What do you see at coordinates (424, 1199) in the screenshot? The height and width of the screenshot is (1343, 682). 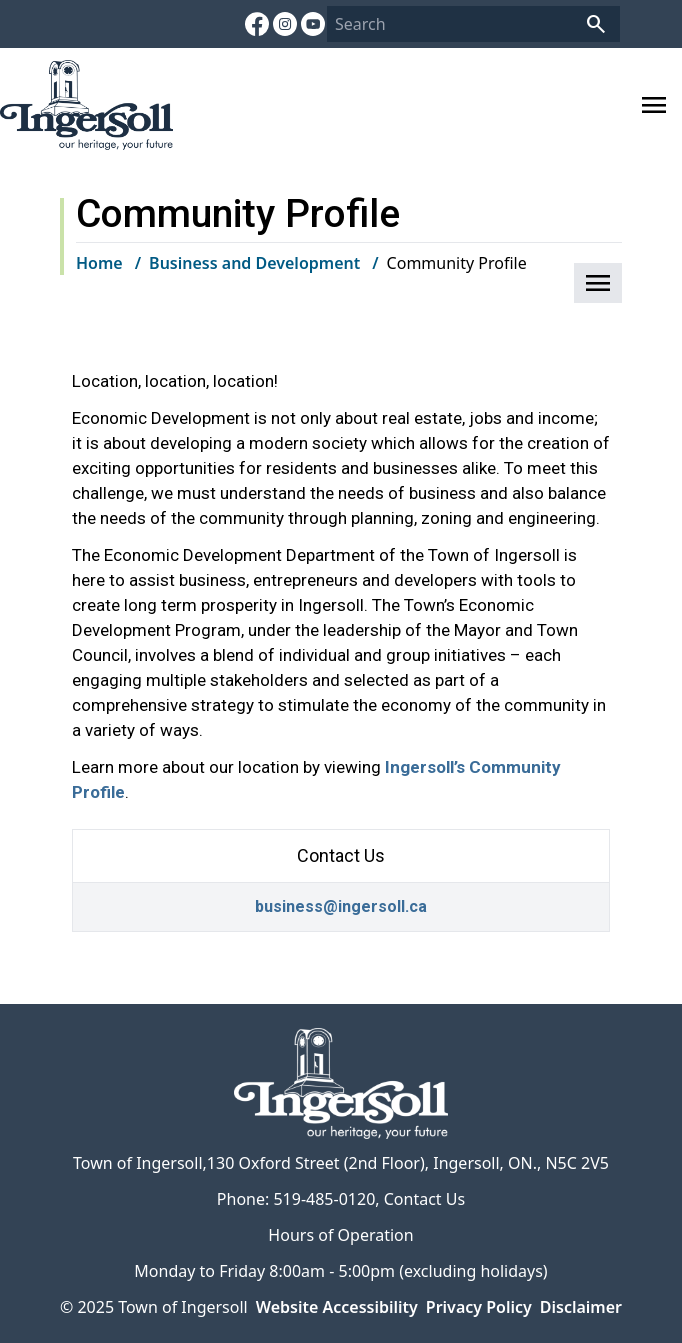 I see `Contact Us [Contact Us opens in new window]` at bounding box center [424, 1199].